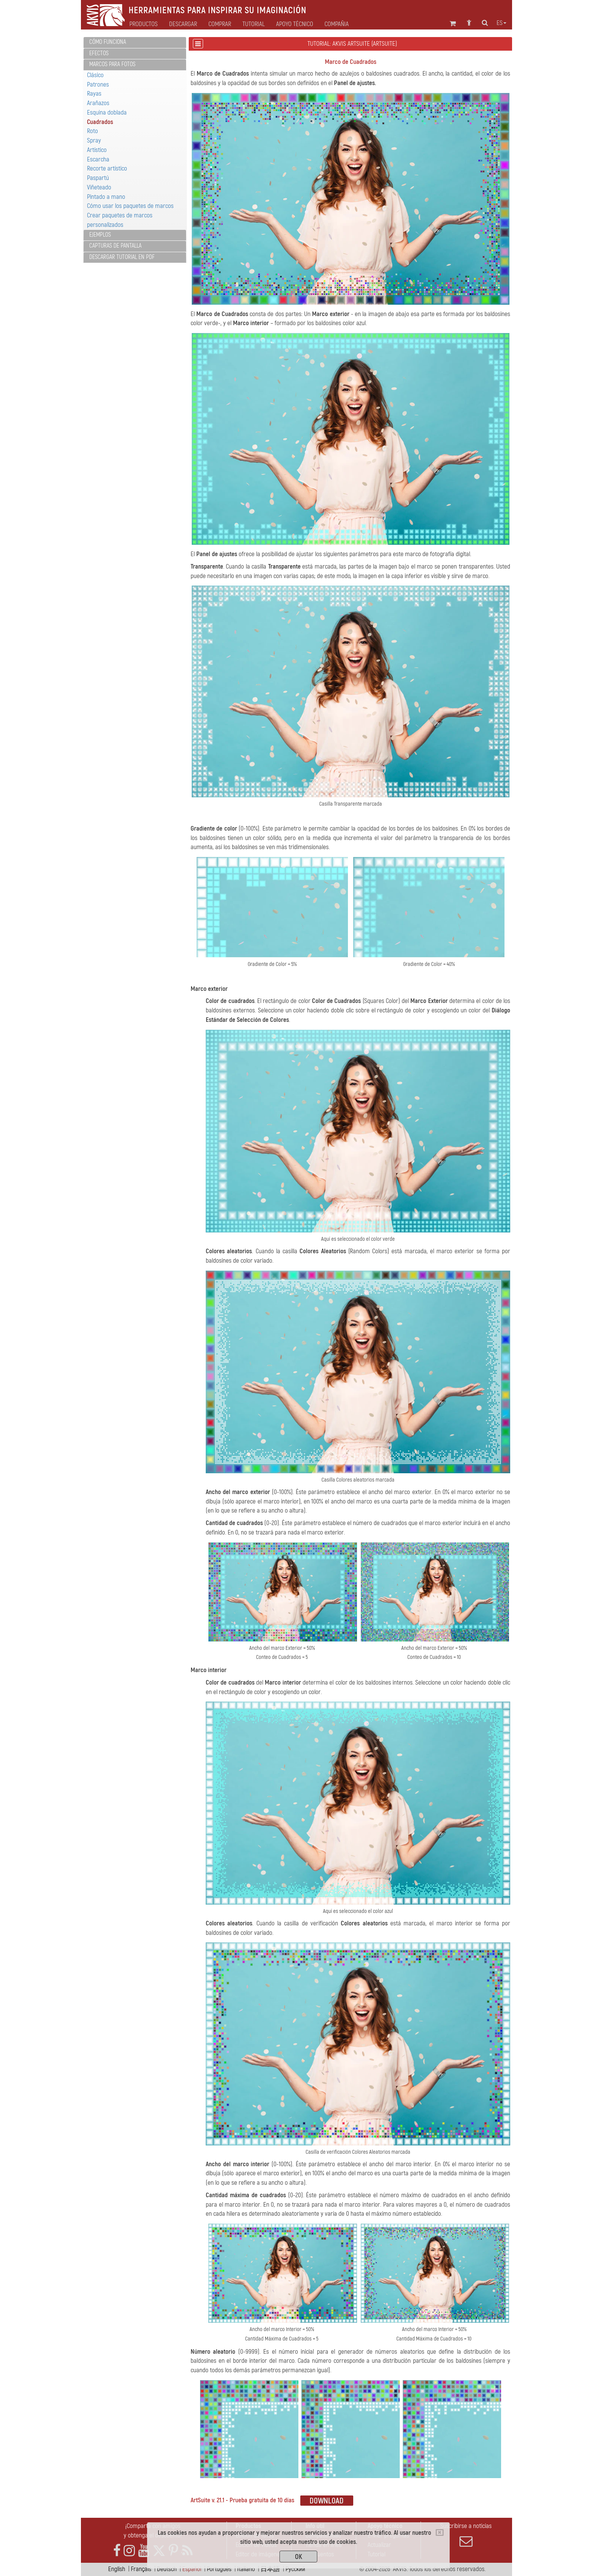  What do you see at coordinates (295, 2569) in the screenshot?
I see `Pусский` at bounding box center [295, 2569].